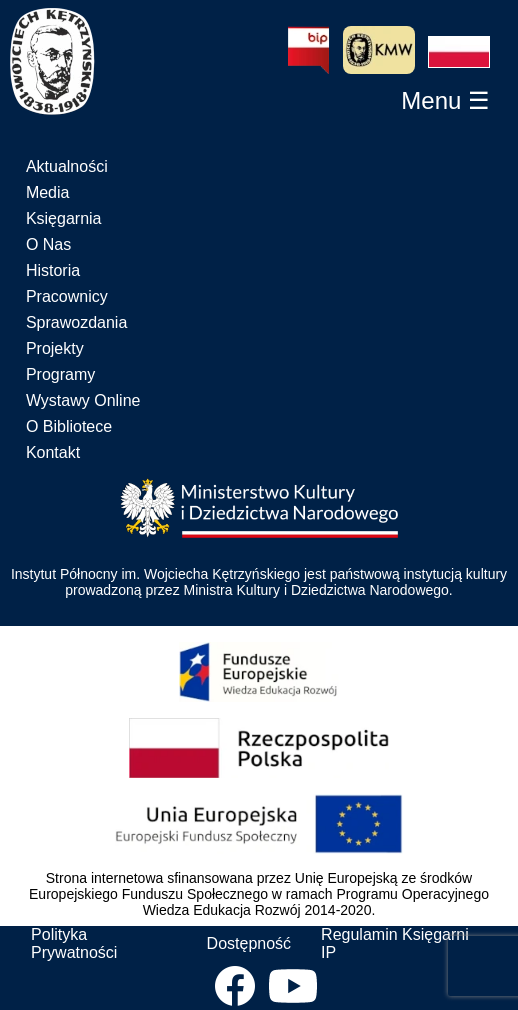 This screenshot has height=1010, width=518. Describe the element at coordinates (459, 52) in the screenshot. I see `[button]` at that location.